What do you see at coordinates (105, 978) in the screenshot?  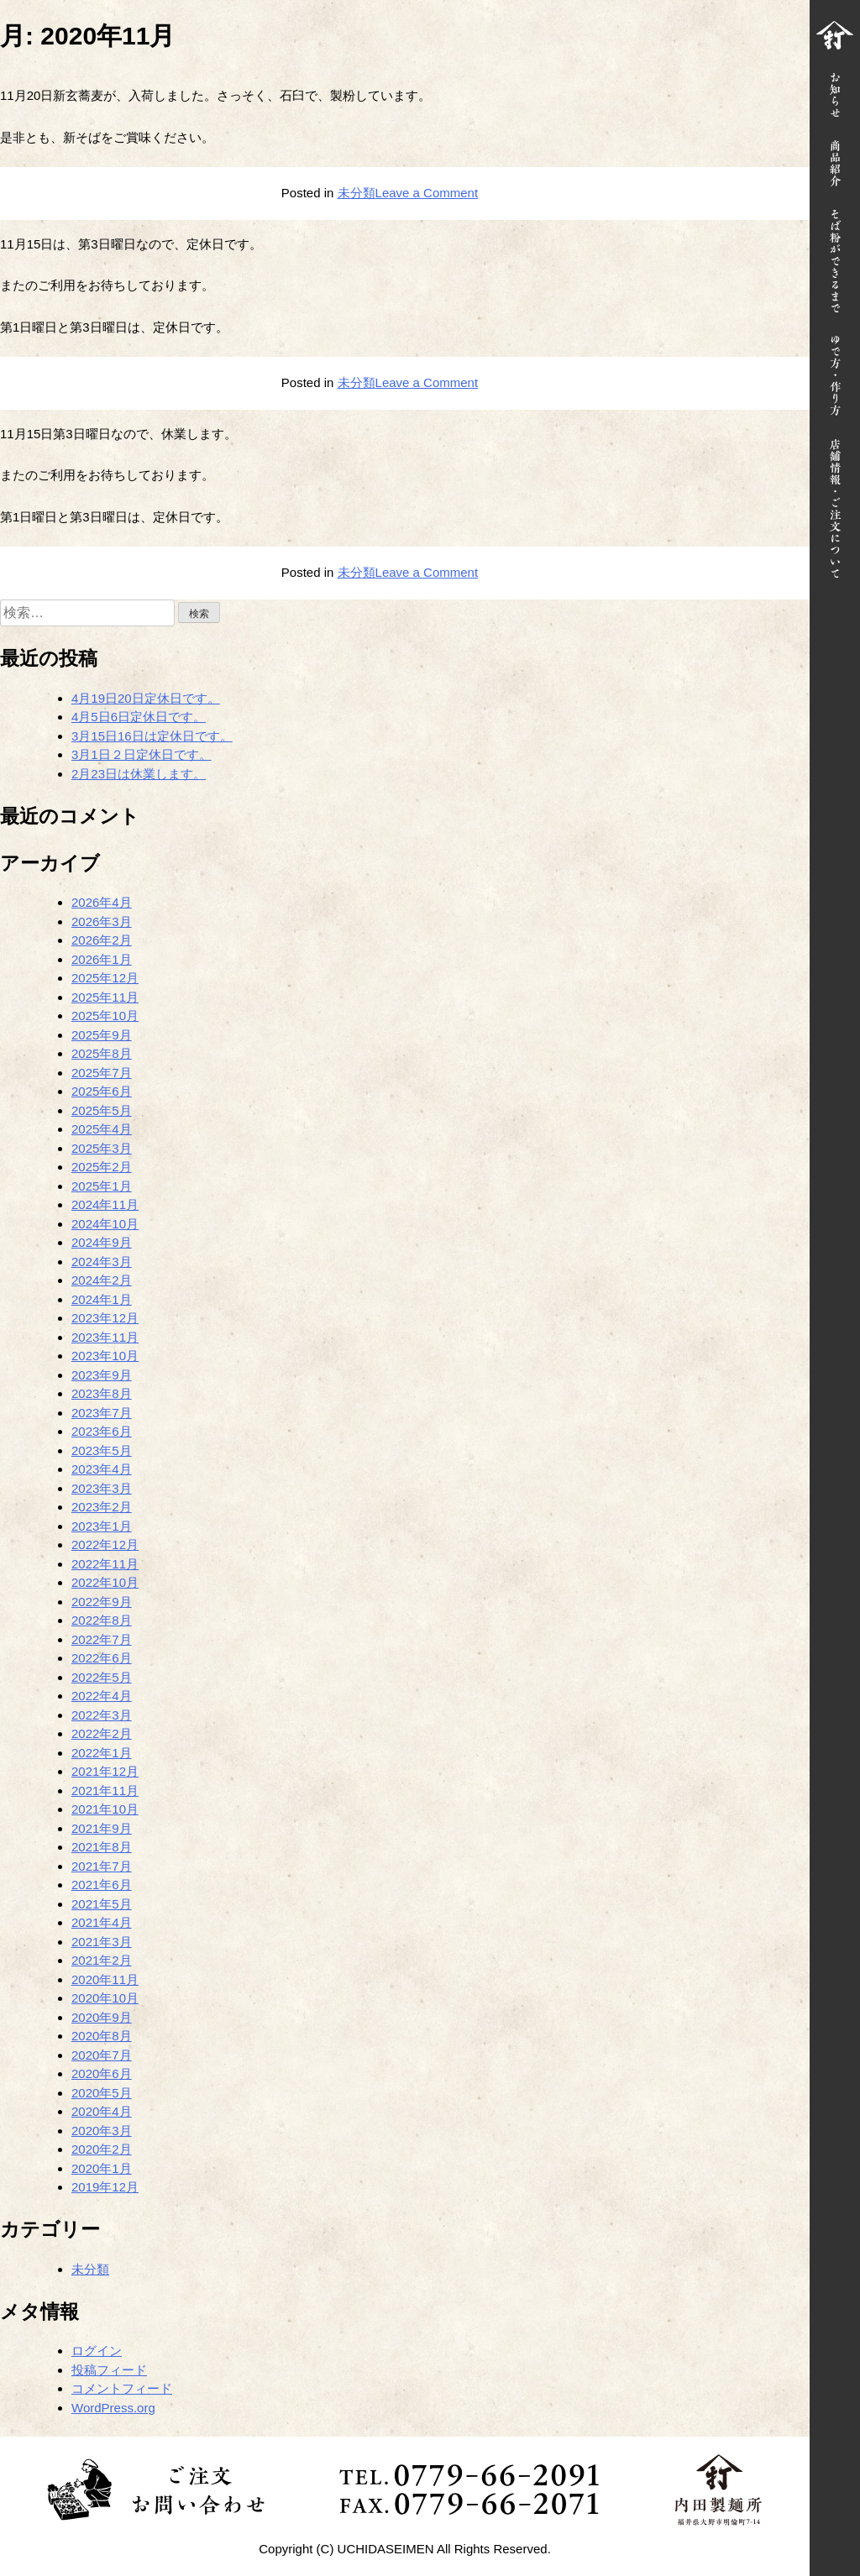 I see `2025年12月` at bounding box center [105, 978].